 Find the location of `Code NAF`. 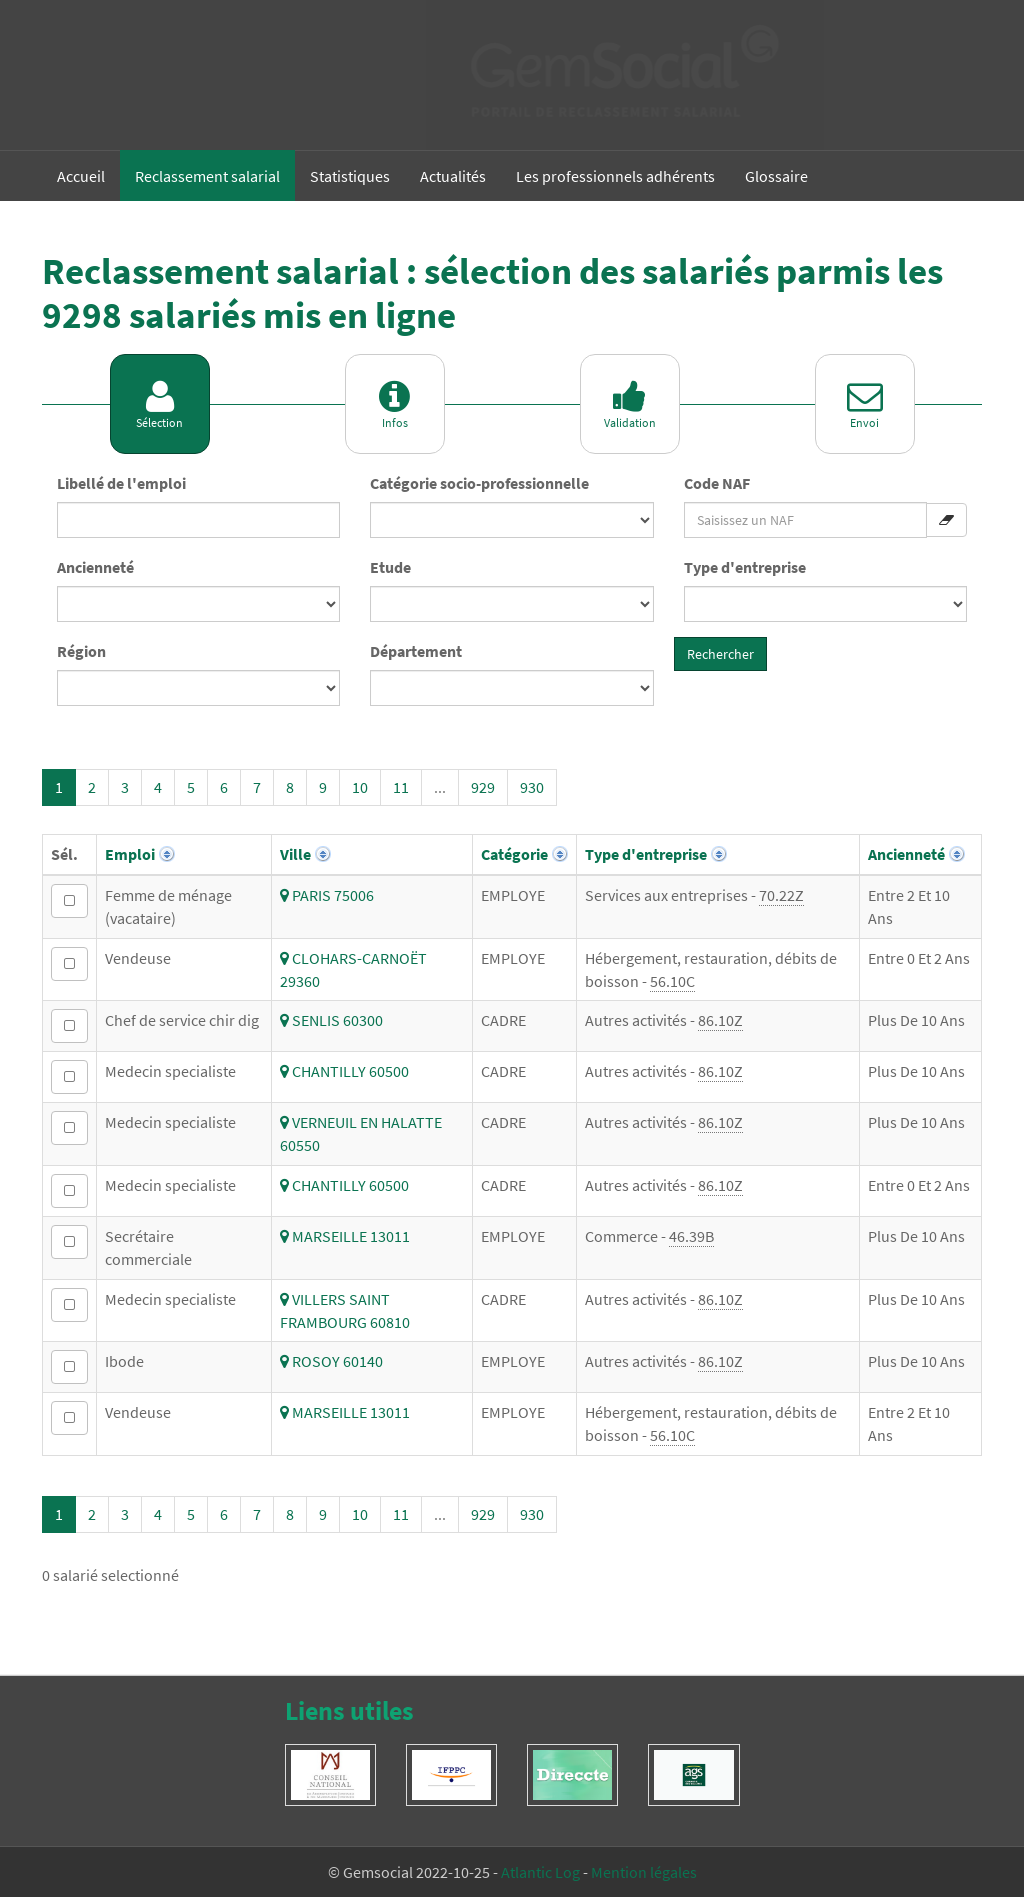

Code NAF is located at coordinates (717, 483).